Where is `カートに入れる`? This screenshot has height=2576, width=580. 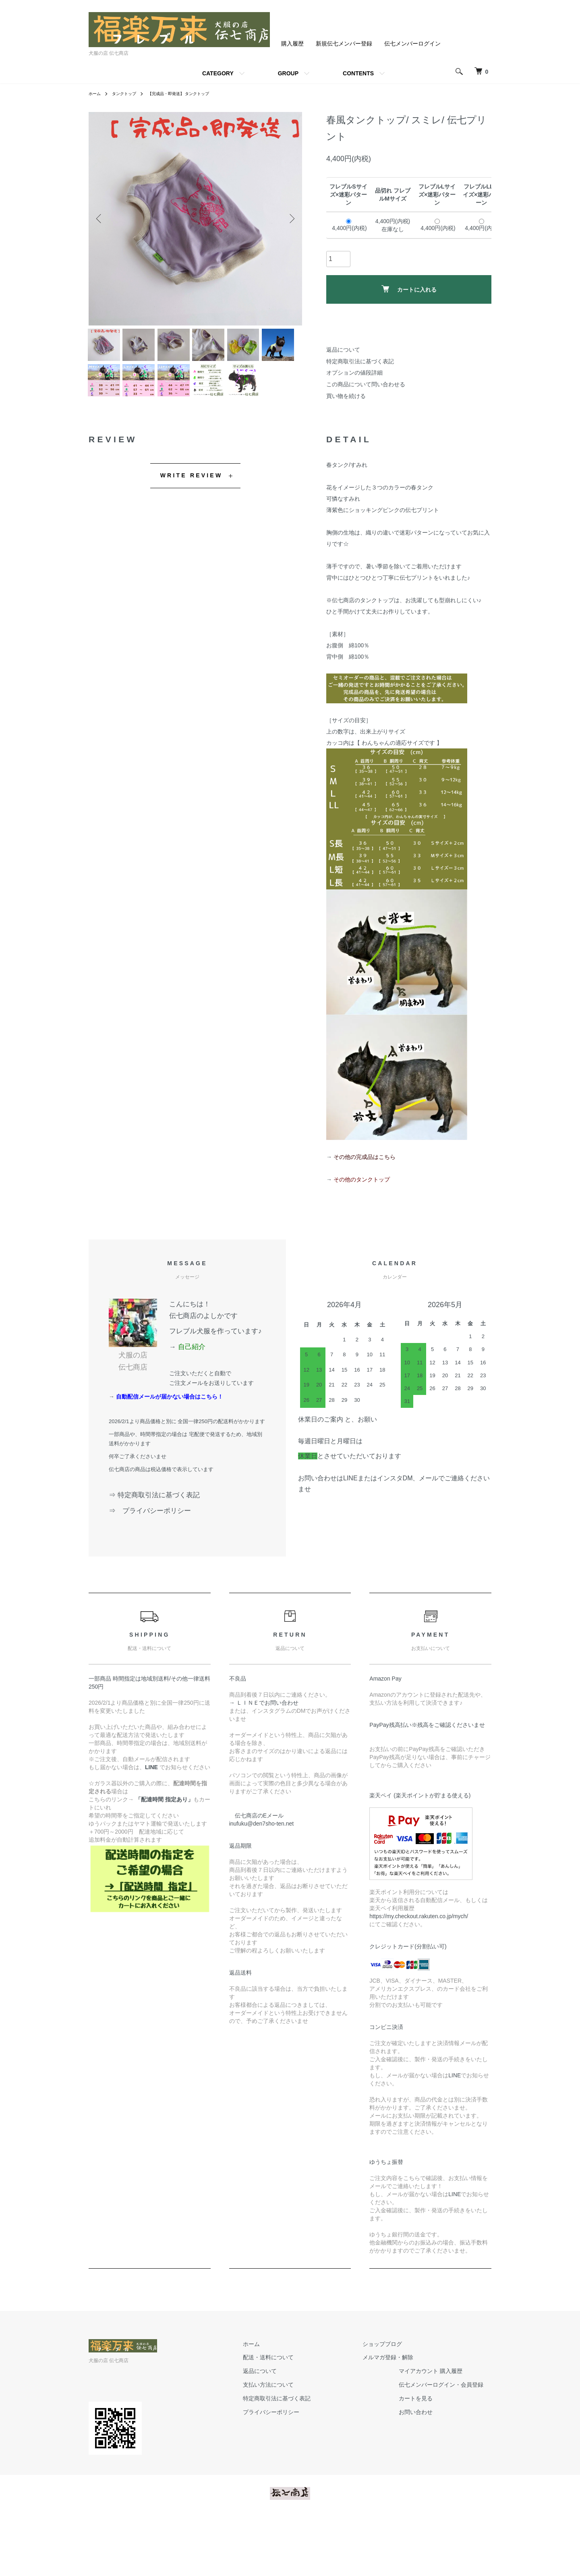
カートに入れる is located at coordinates (409, 289).